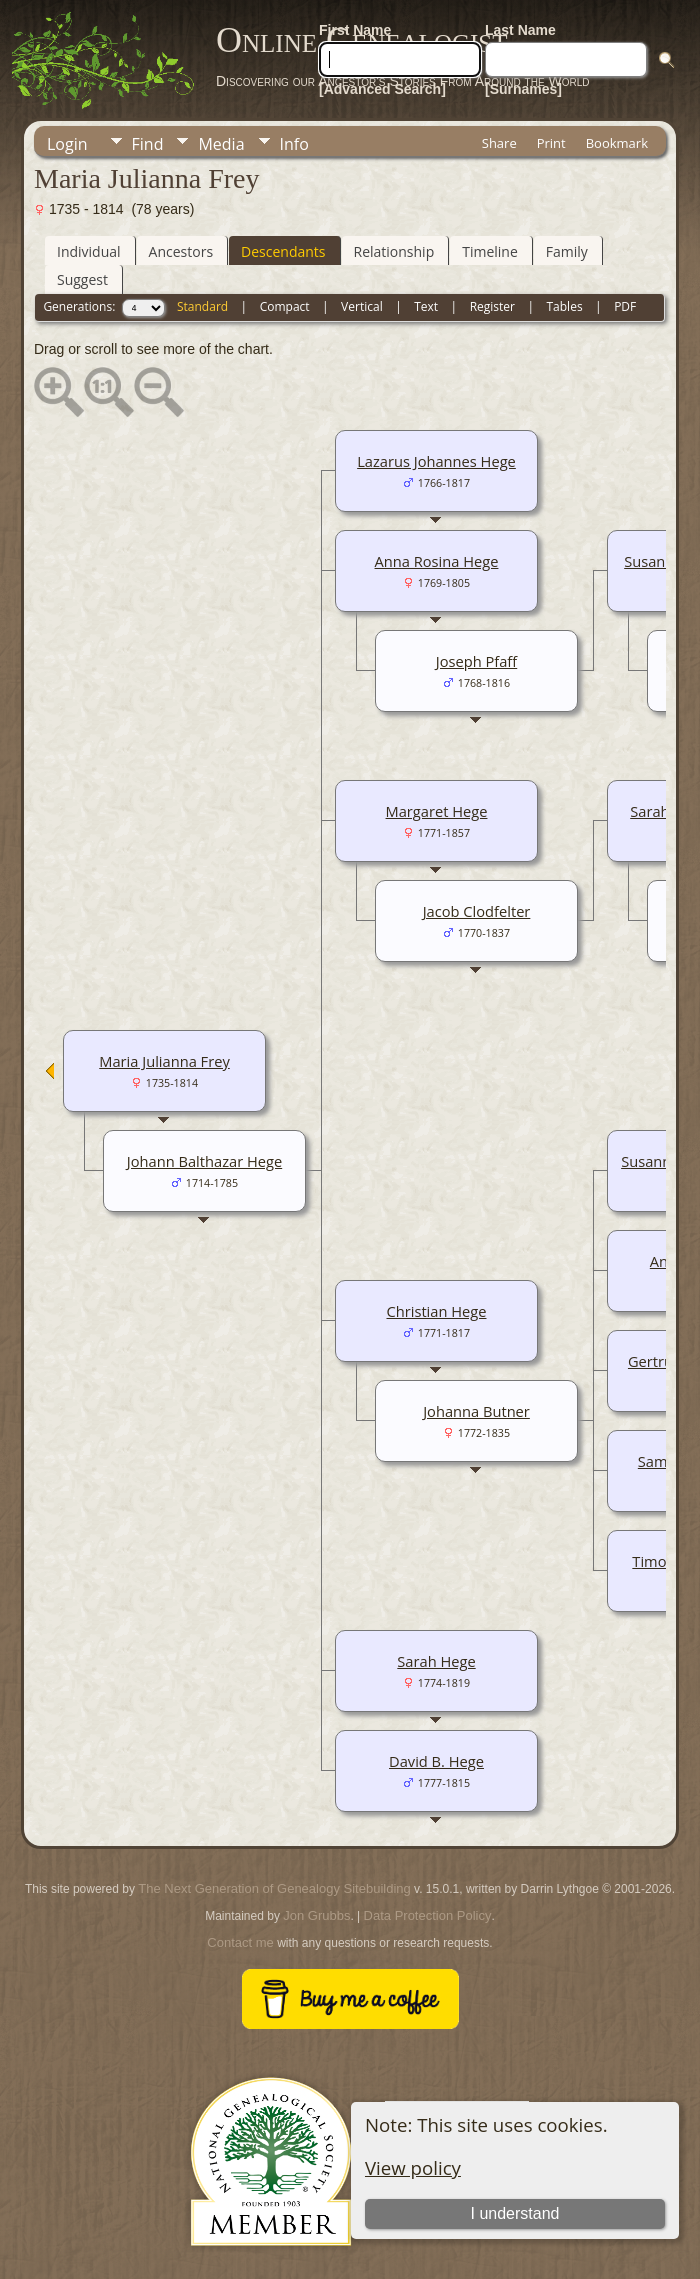  I want to click on Tables, so click(565, 306).